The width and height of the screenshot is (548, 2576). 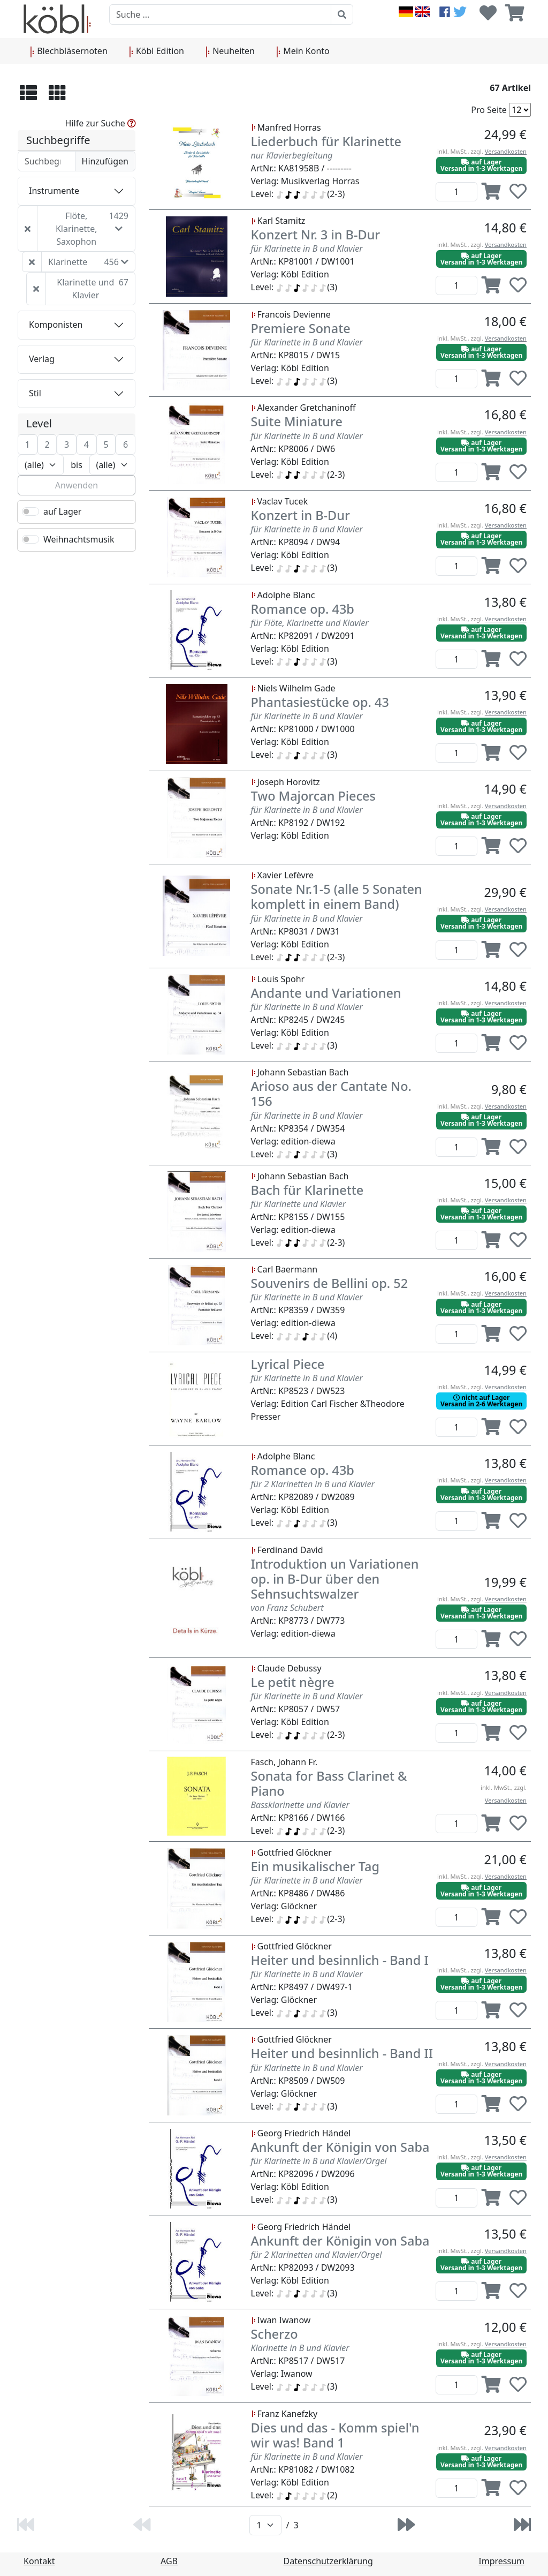 I want to click on nur Klavierbegleitung, so click(x=292, y=155).